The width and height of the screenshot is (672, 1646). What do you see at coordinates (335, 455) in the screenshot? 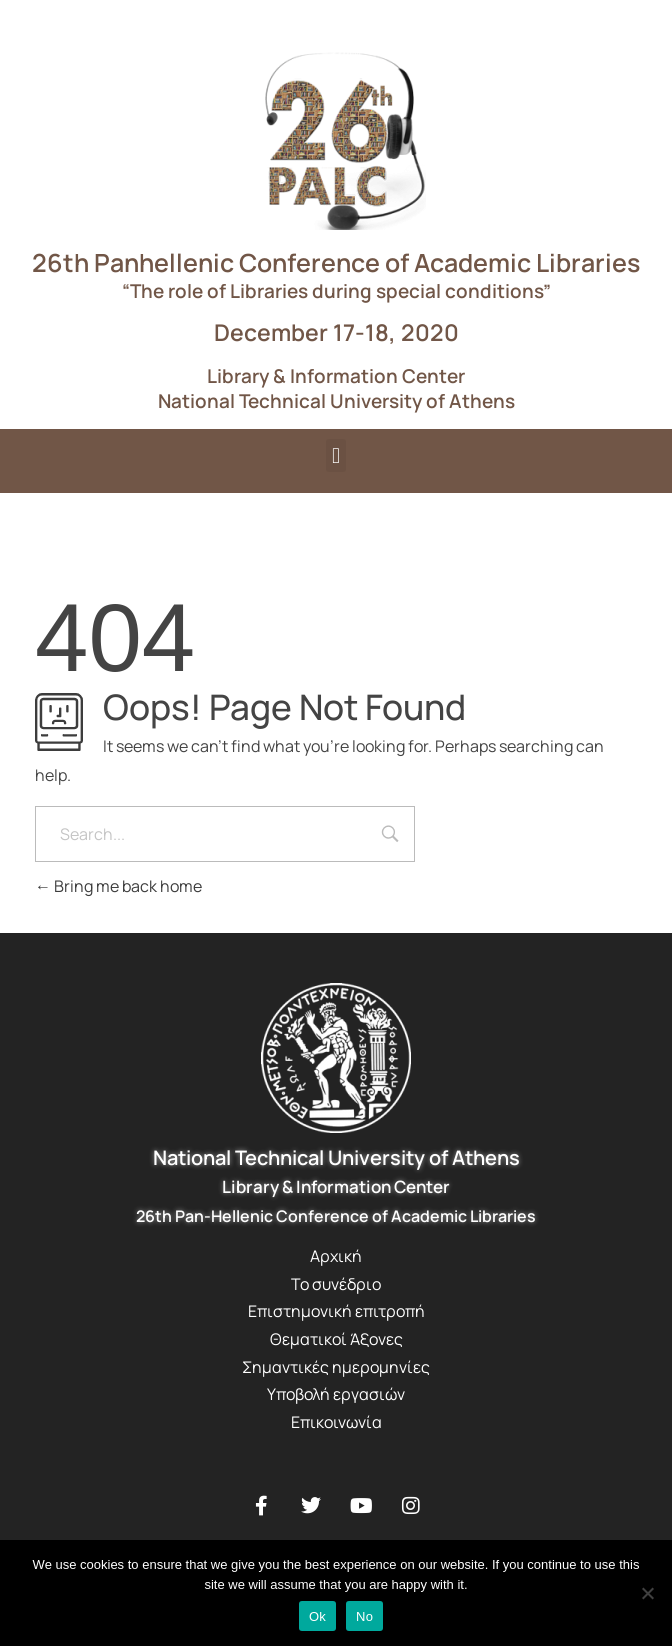
I see `[button]` at bounding box center [335, 455].